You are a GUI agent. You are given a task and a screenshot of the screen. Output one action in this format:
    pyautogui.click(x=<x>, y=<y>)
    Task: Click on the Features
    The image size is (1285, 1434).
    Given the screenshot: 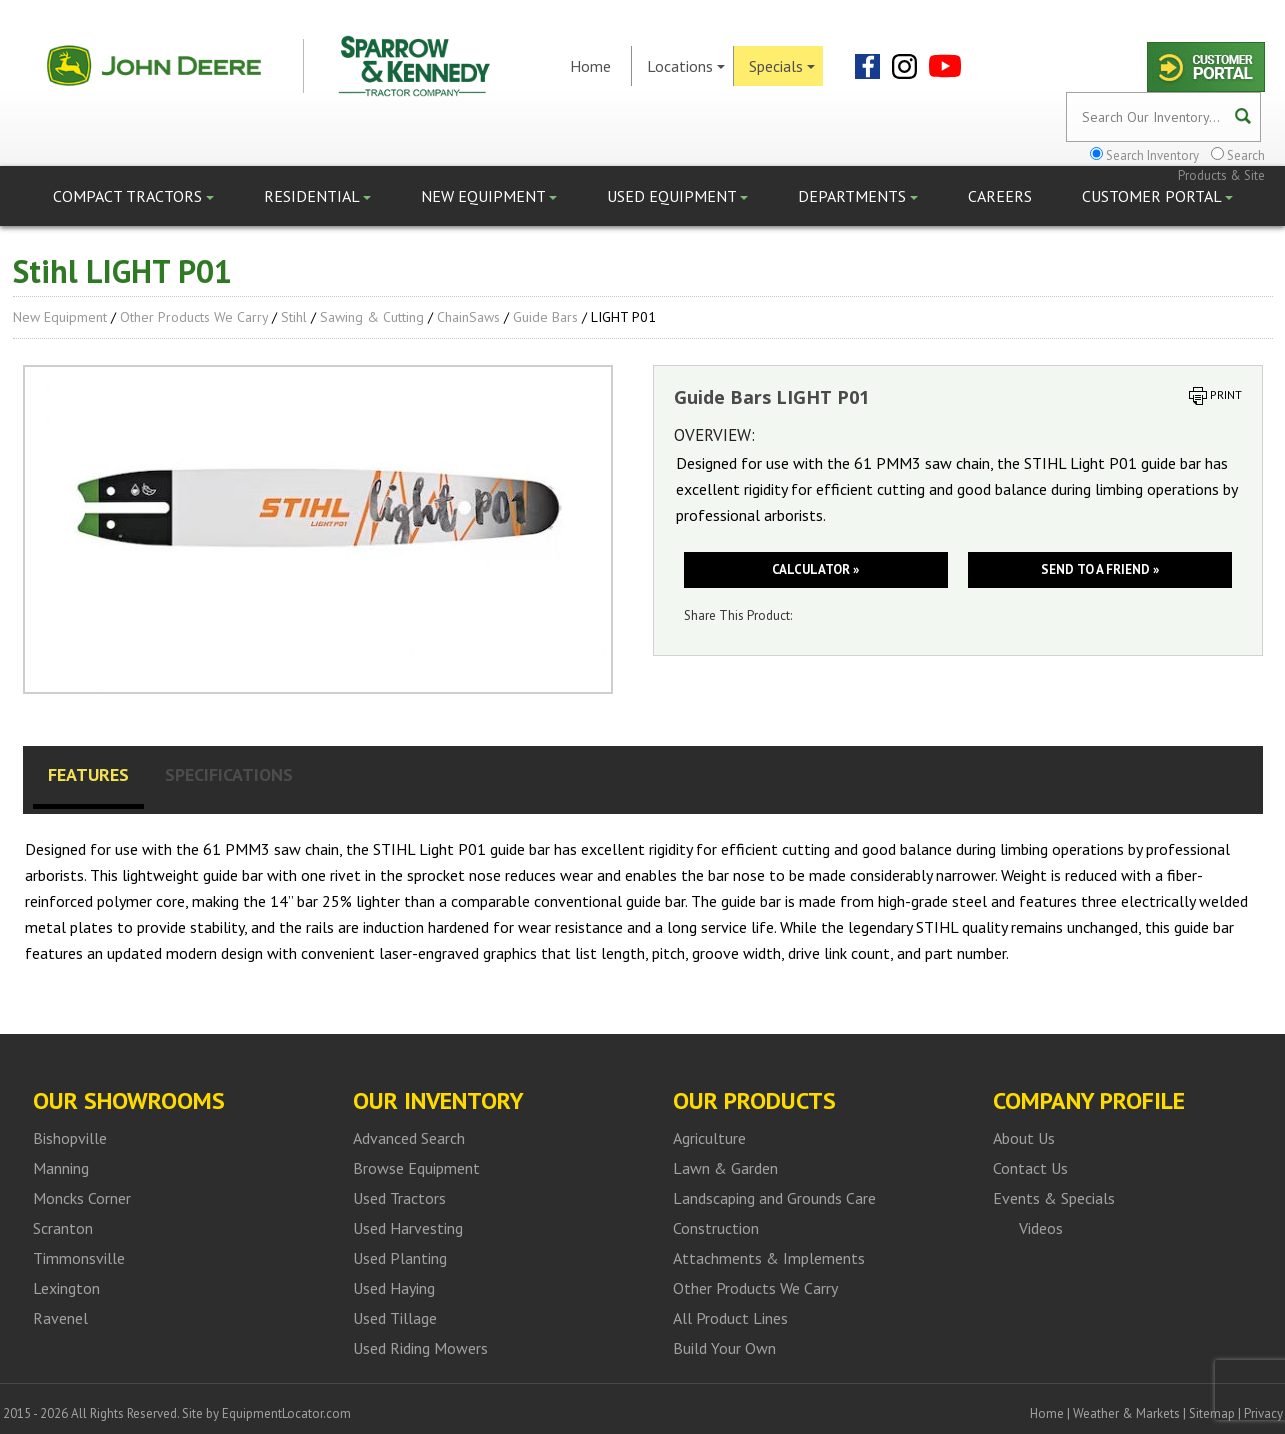 What is the action you would take?
    pyautogui.click(x=88, y=774)
    